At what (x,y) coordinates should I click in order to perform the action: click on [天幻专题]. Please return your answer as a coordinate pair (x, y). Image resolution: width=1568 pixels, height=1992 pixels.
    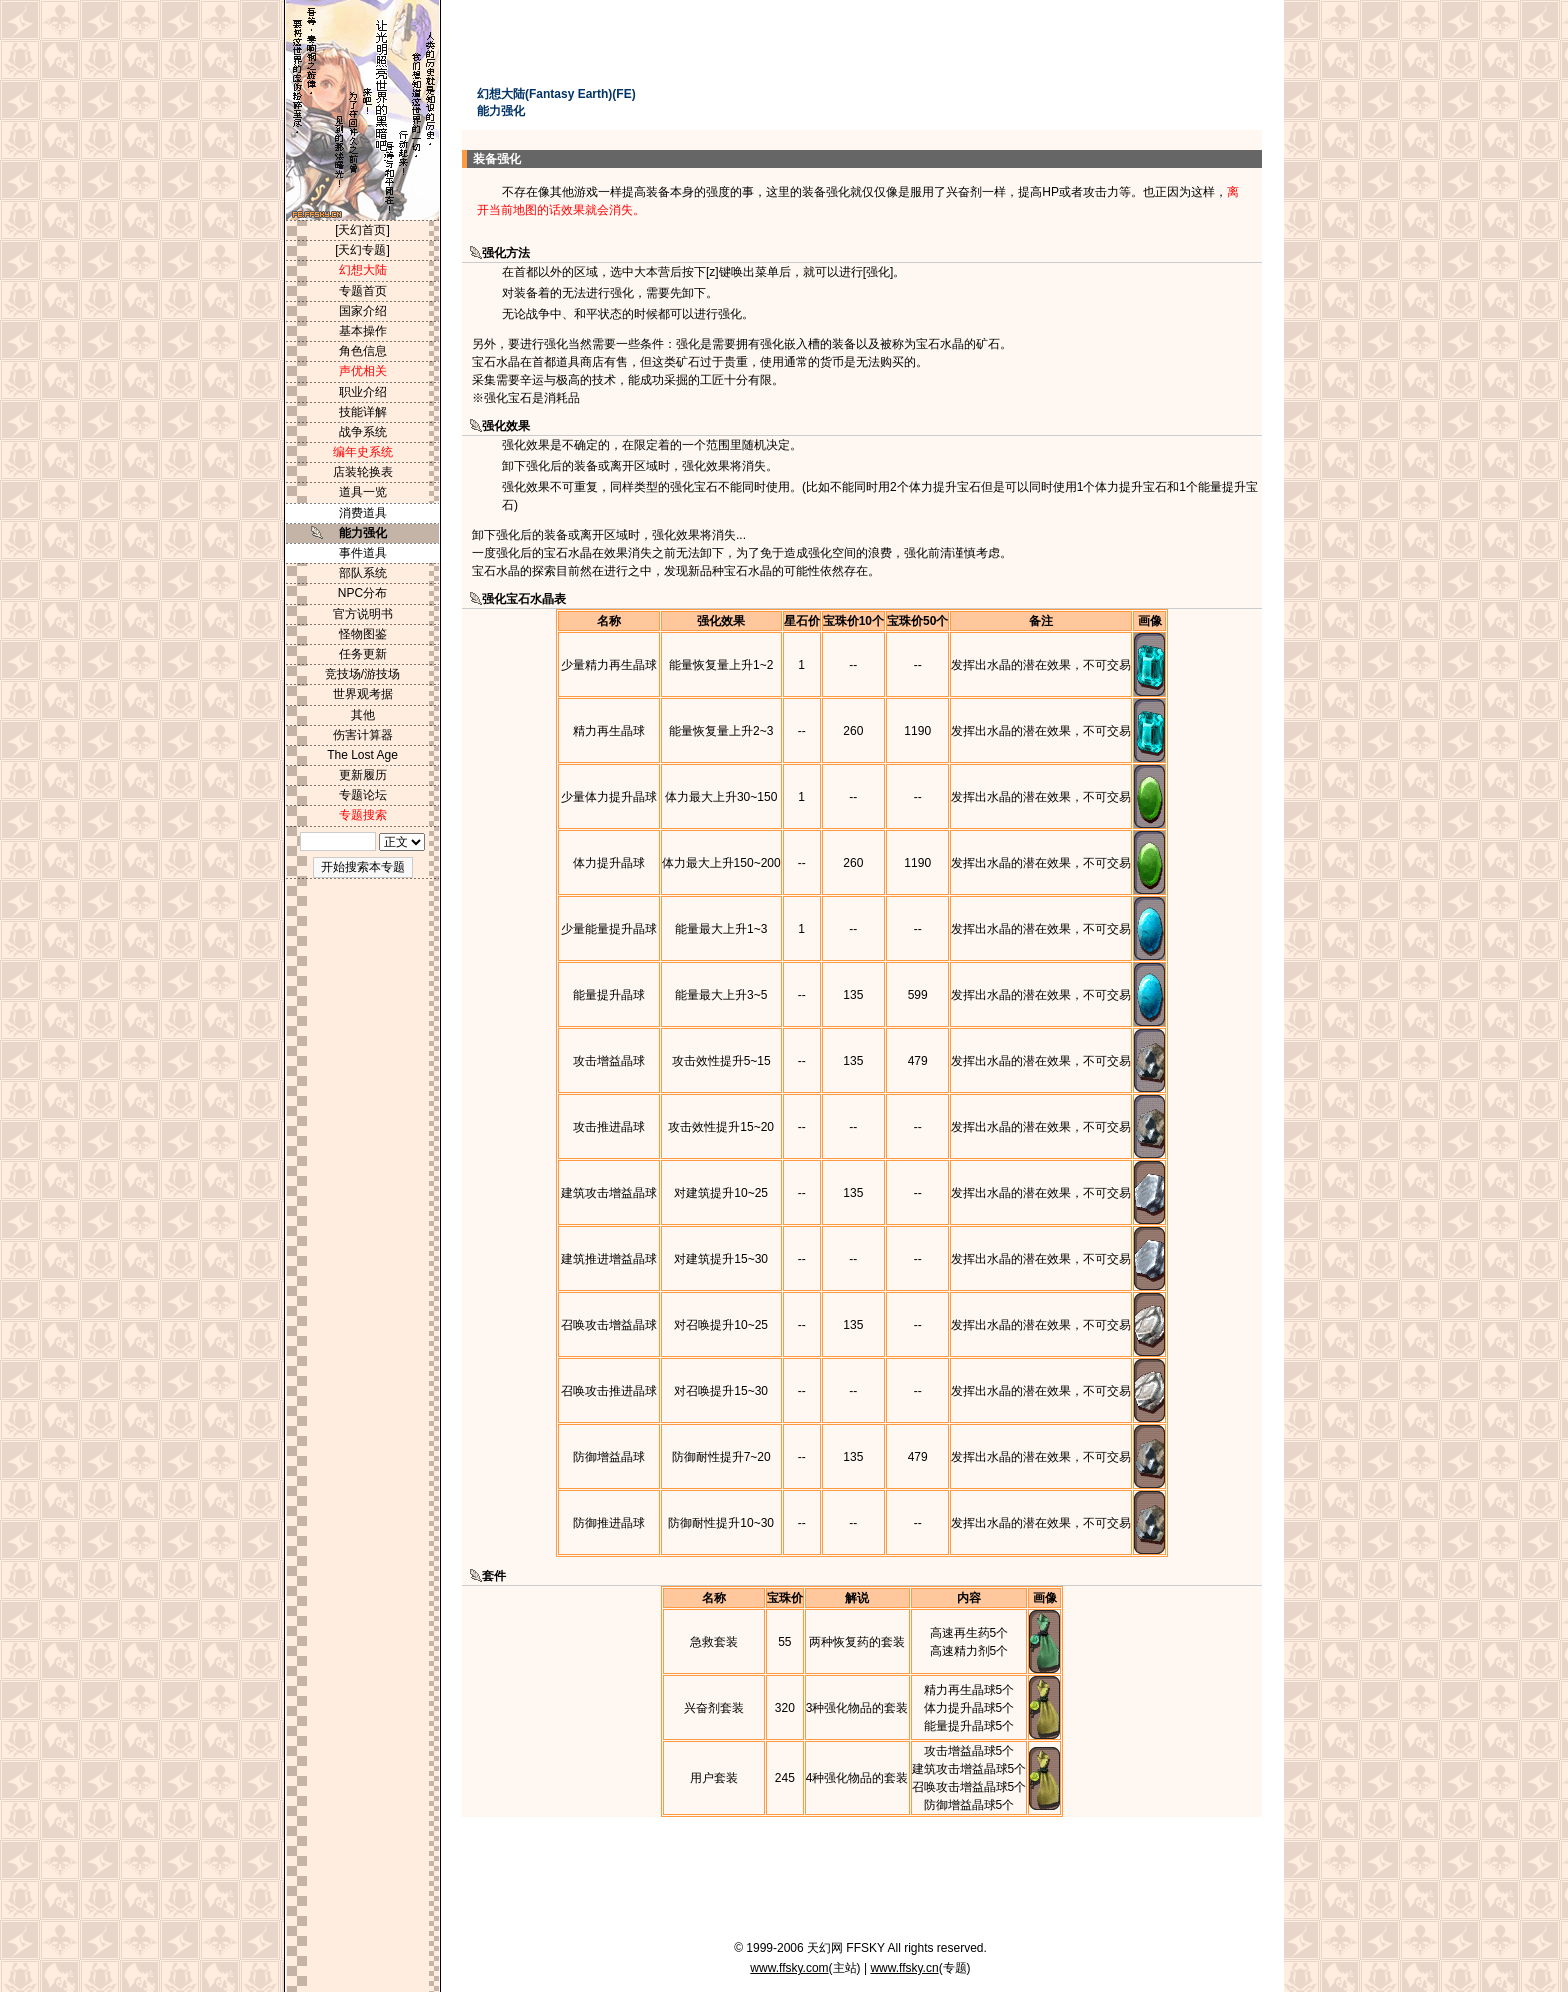
    Looking at the image, I should click on (362, 250).